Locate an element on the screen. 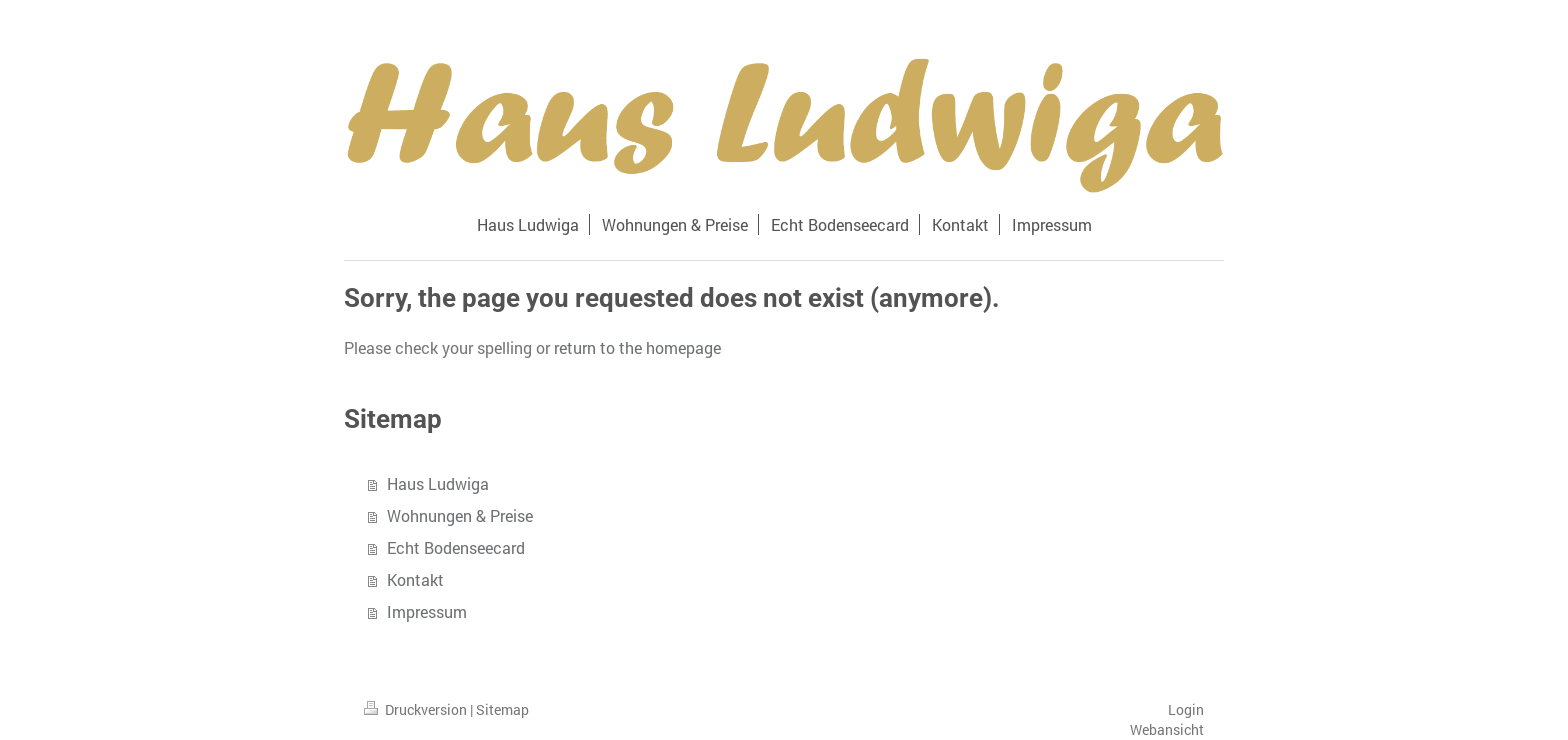  Druckversion is located at coordinates (417, 709).